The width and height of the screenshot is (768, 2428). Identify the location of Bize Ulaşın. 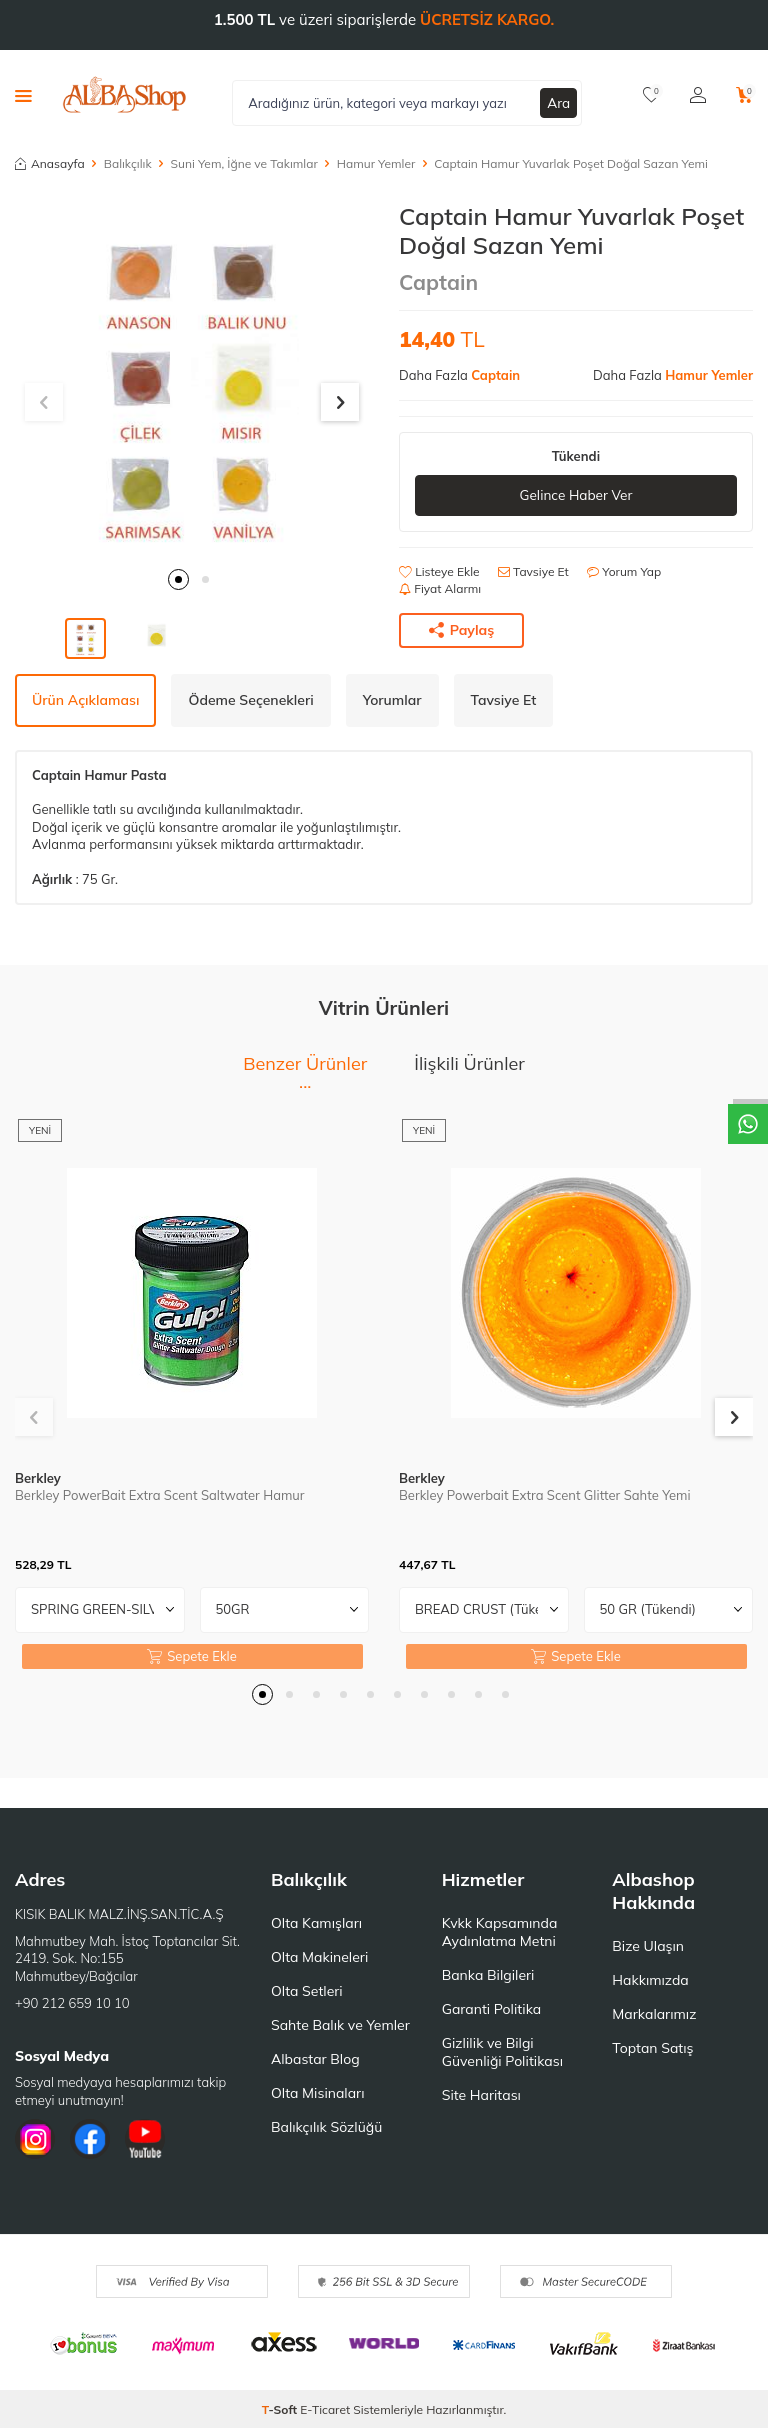
(648, 1946).